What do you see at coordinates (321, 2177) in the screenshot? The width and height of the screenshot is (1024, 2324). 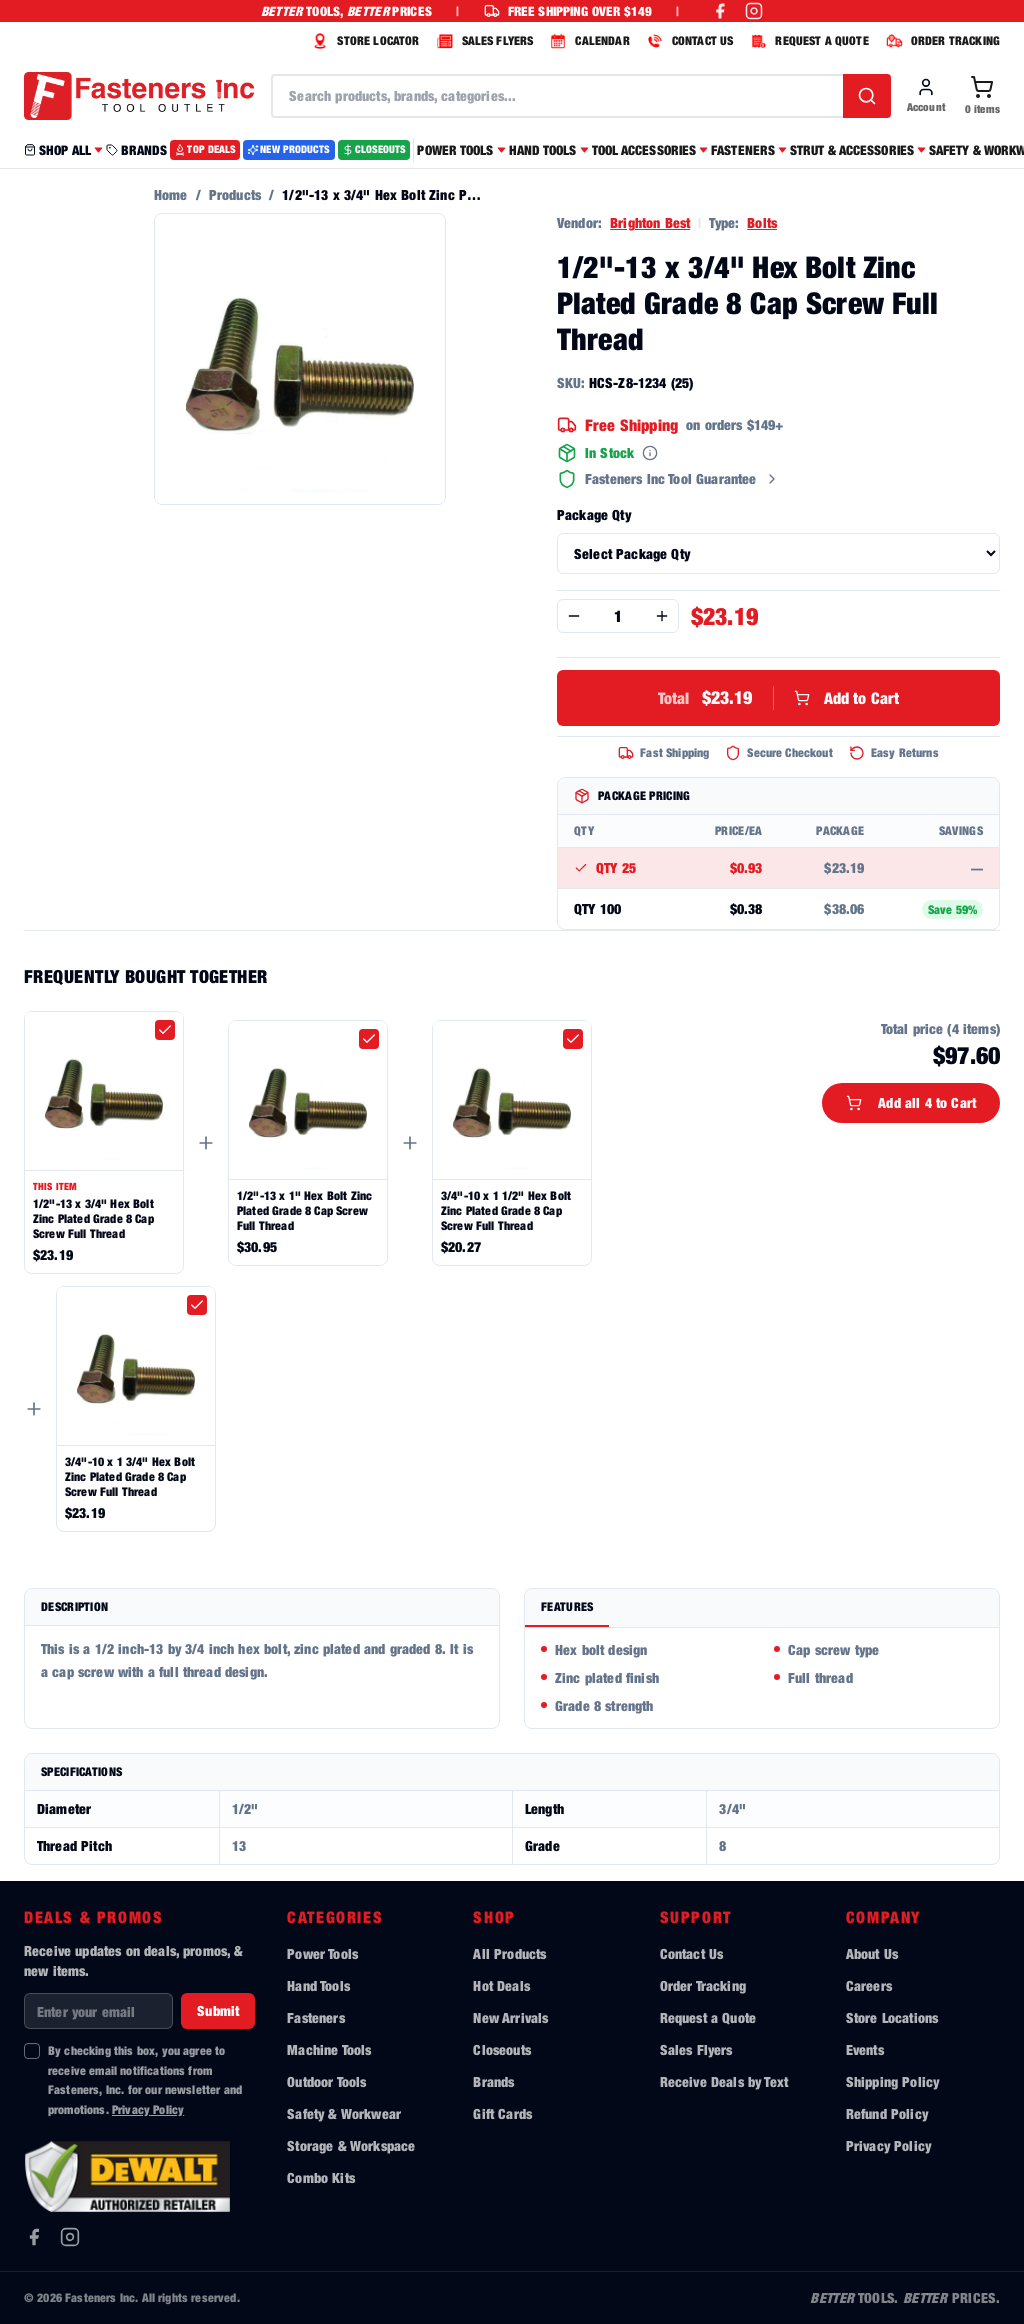 I see `Combo Kits` at bounding box center [321, 2177].